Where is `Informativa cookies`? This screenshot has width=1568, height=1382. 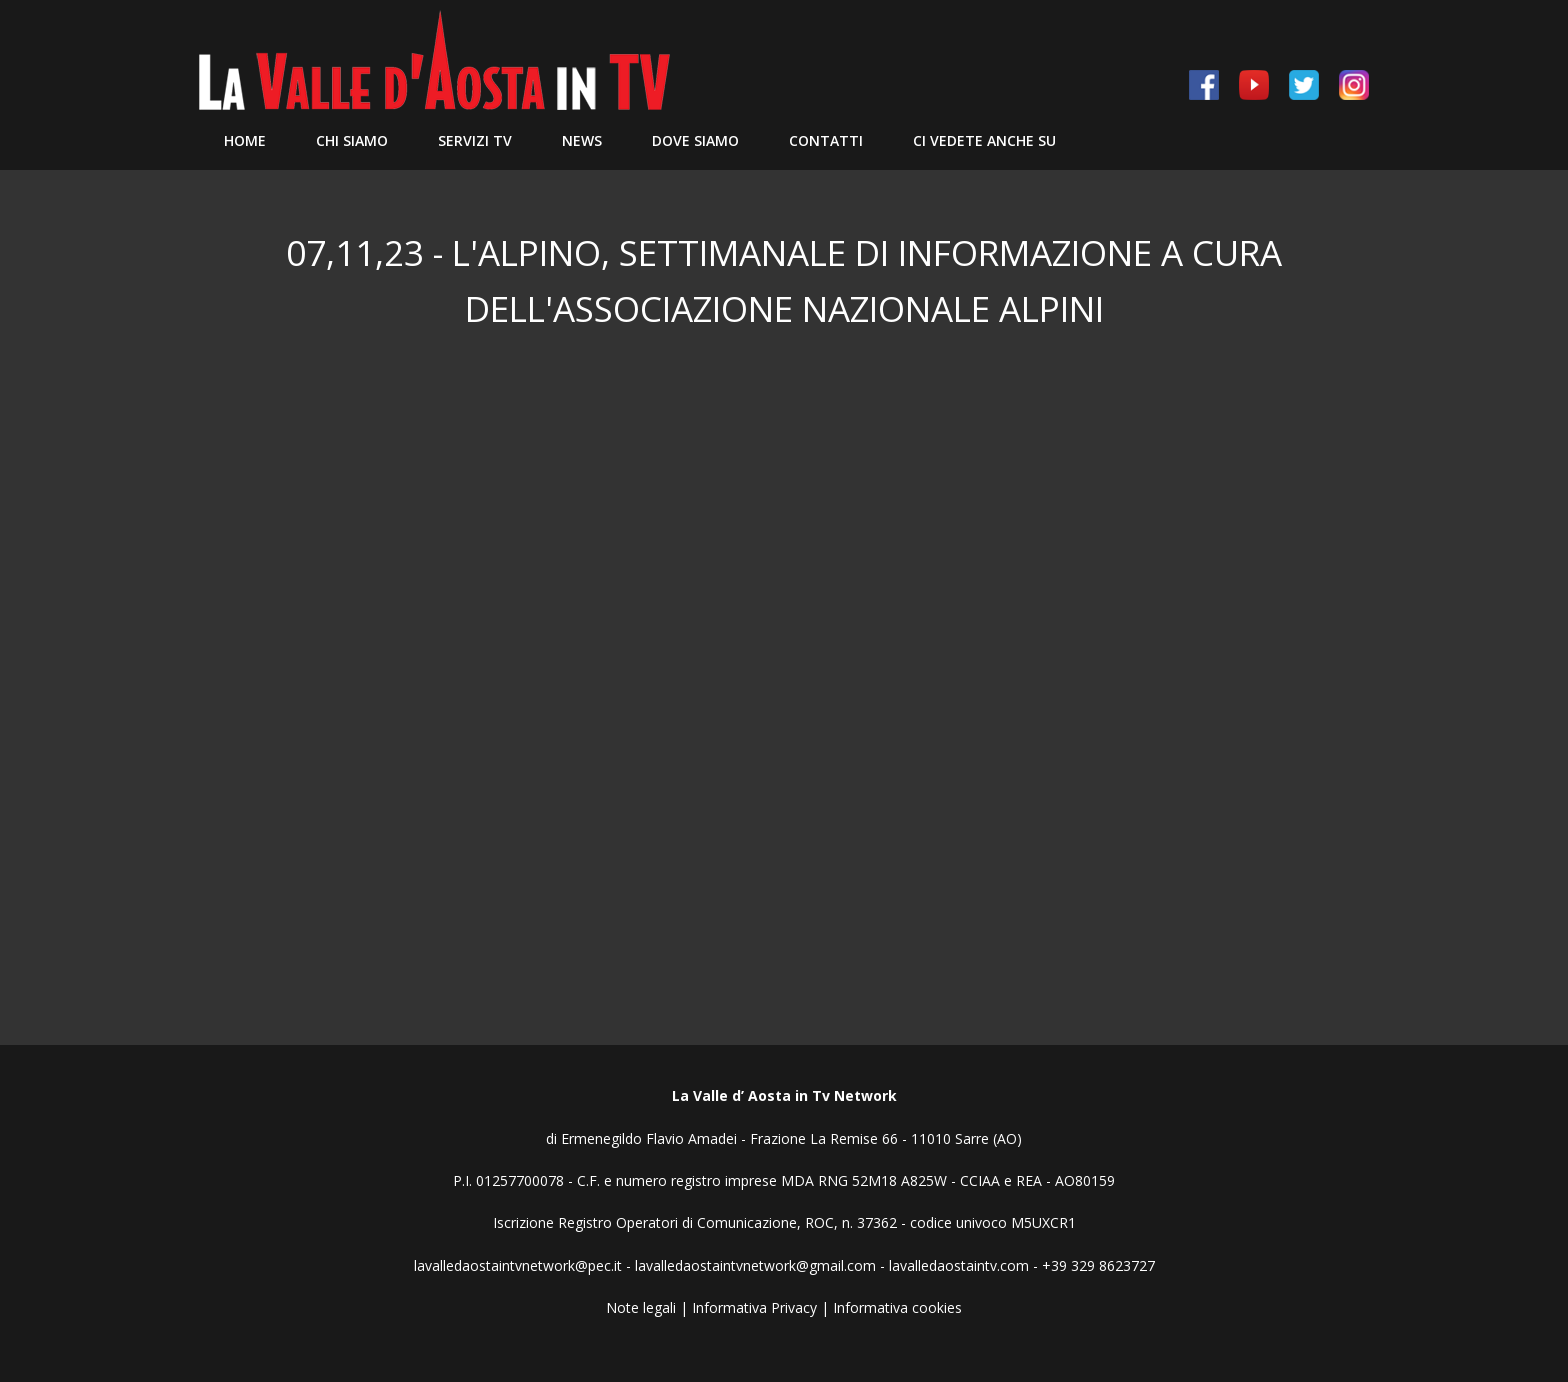 Informativa cookies is located at coordinates (897, 1307).